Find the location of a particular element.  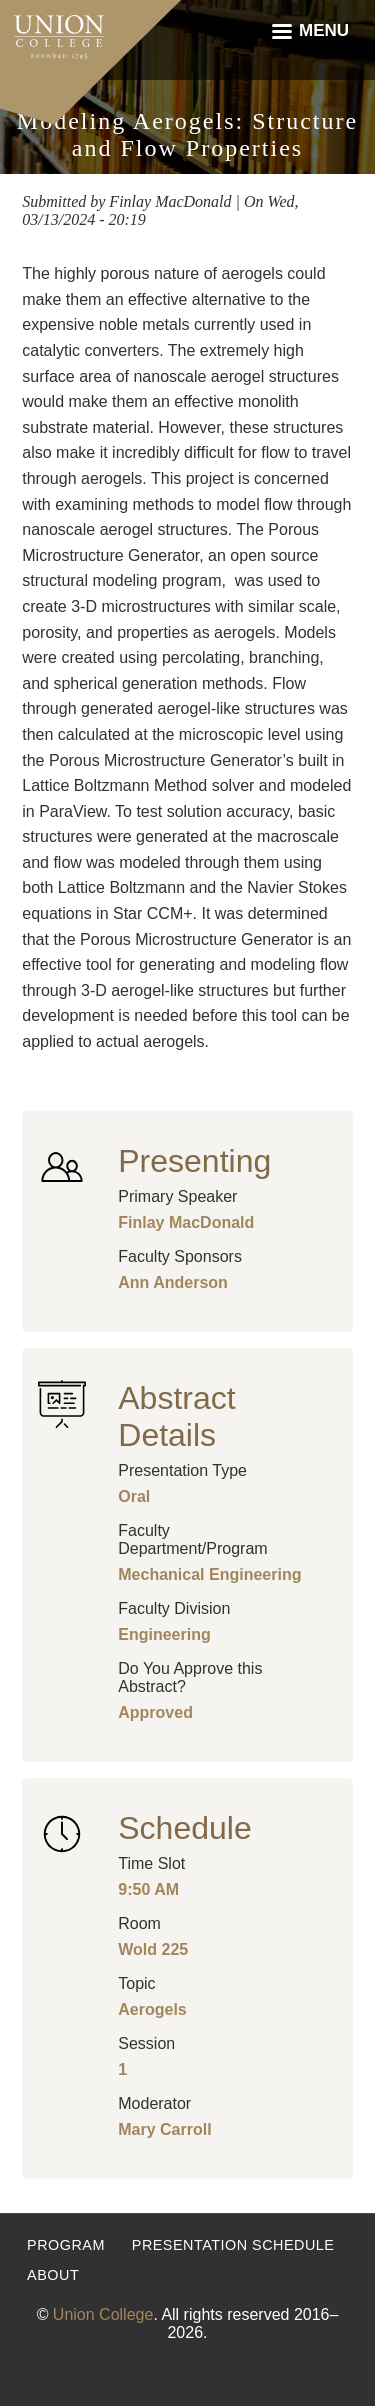

Presenting [button] is located at coordinates (194, 1161).